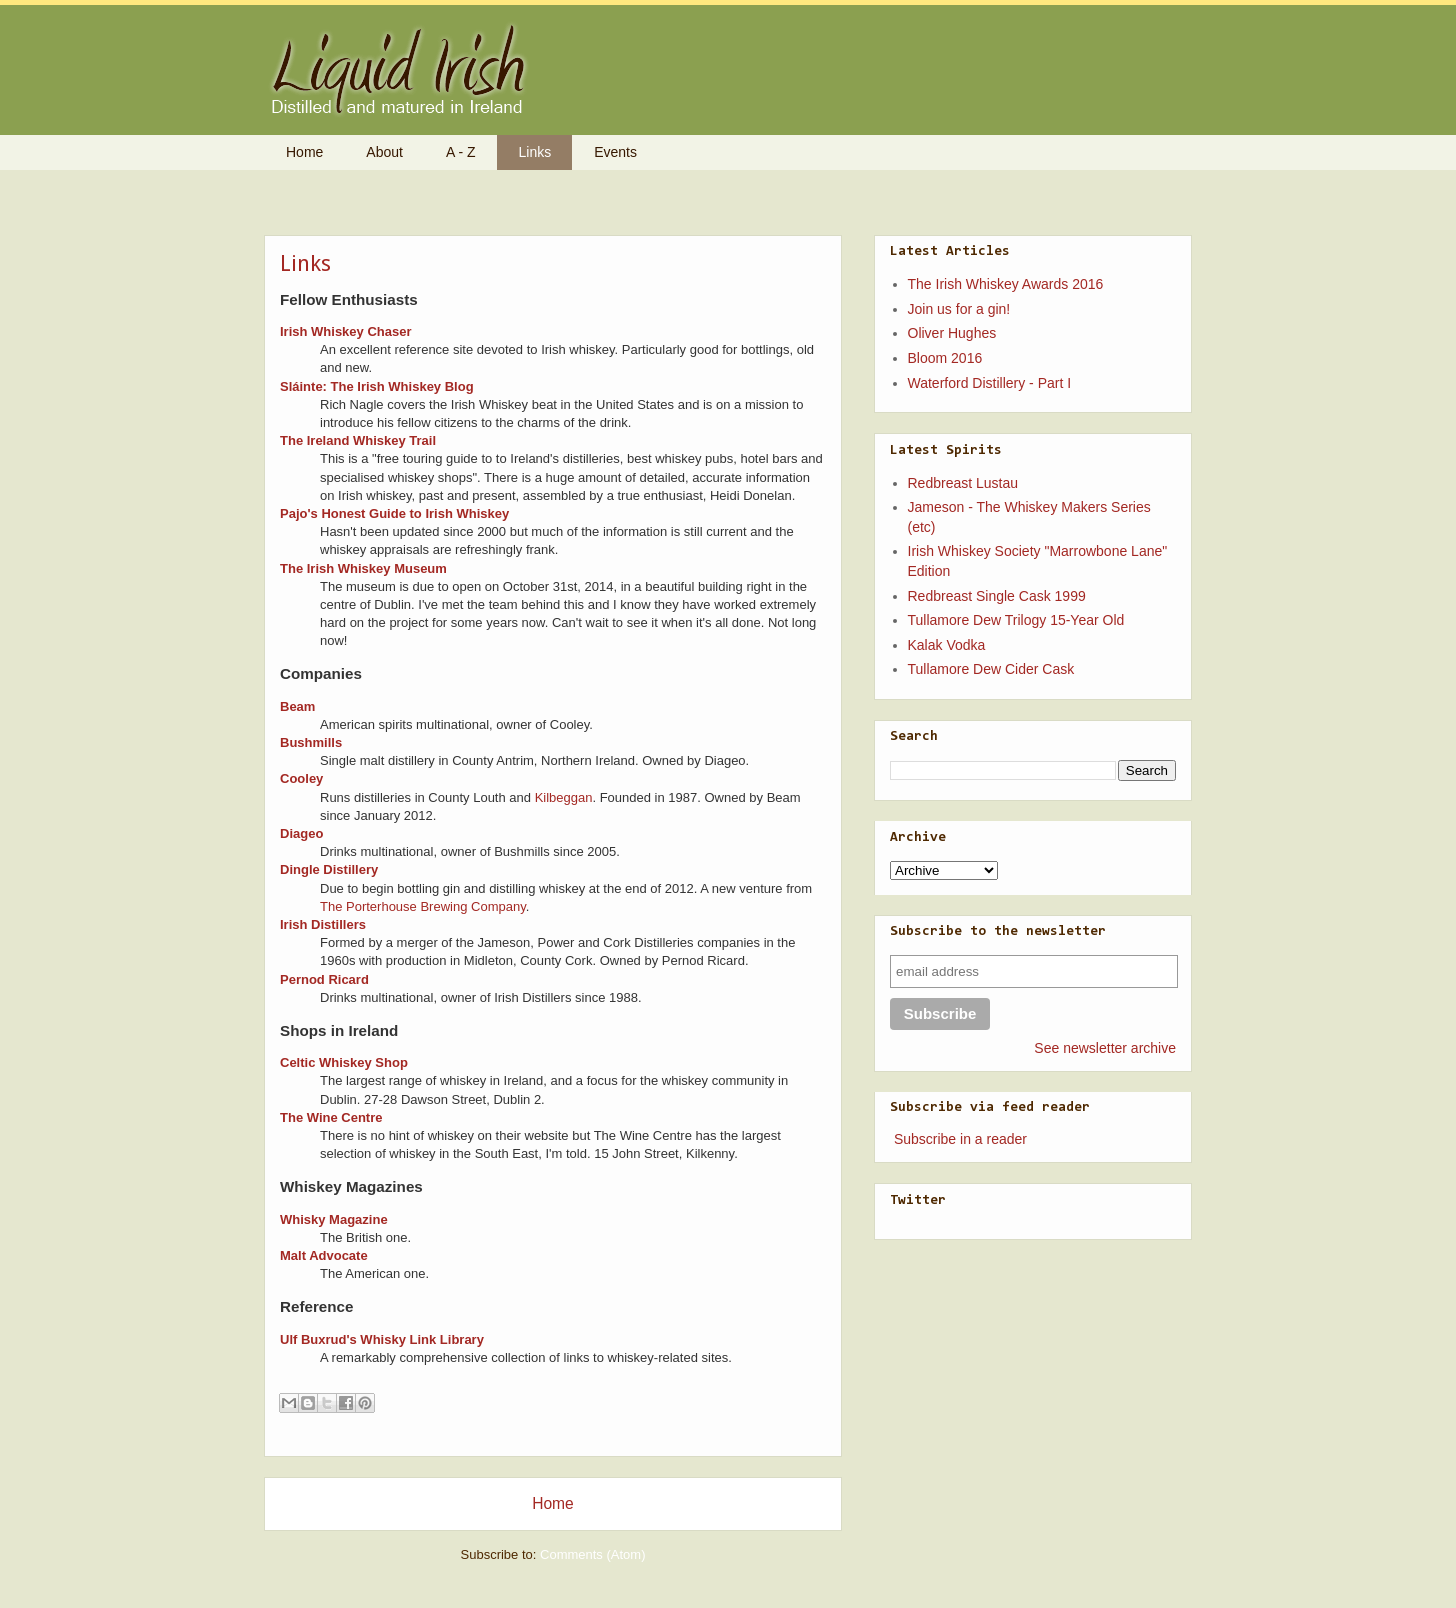 This screenshot has height=1608, width=1456. What do you see at coordinates (297, 706) in the screenshot?
I see `Beam` at bounding box center [297, 706].